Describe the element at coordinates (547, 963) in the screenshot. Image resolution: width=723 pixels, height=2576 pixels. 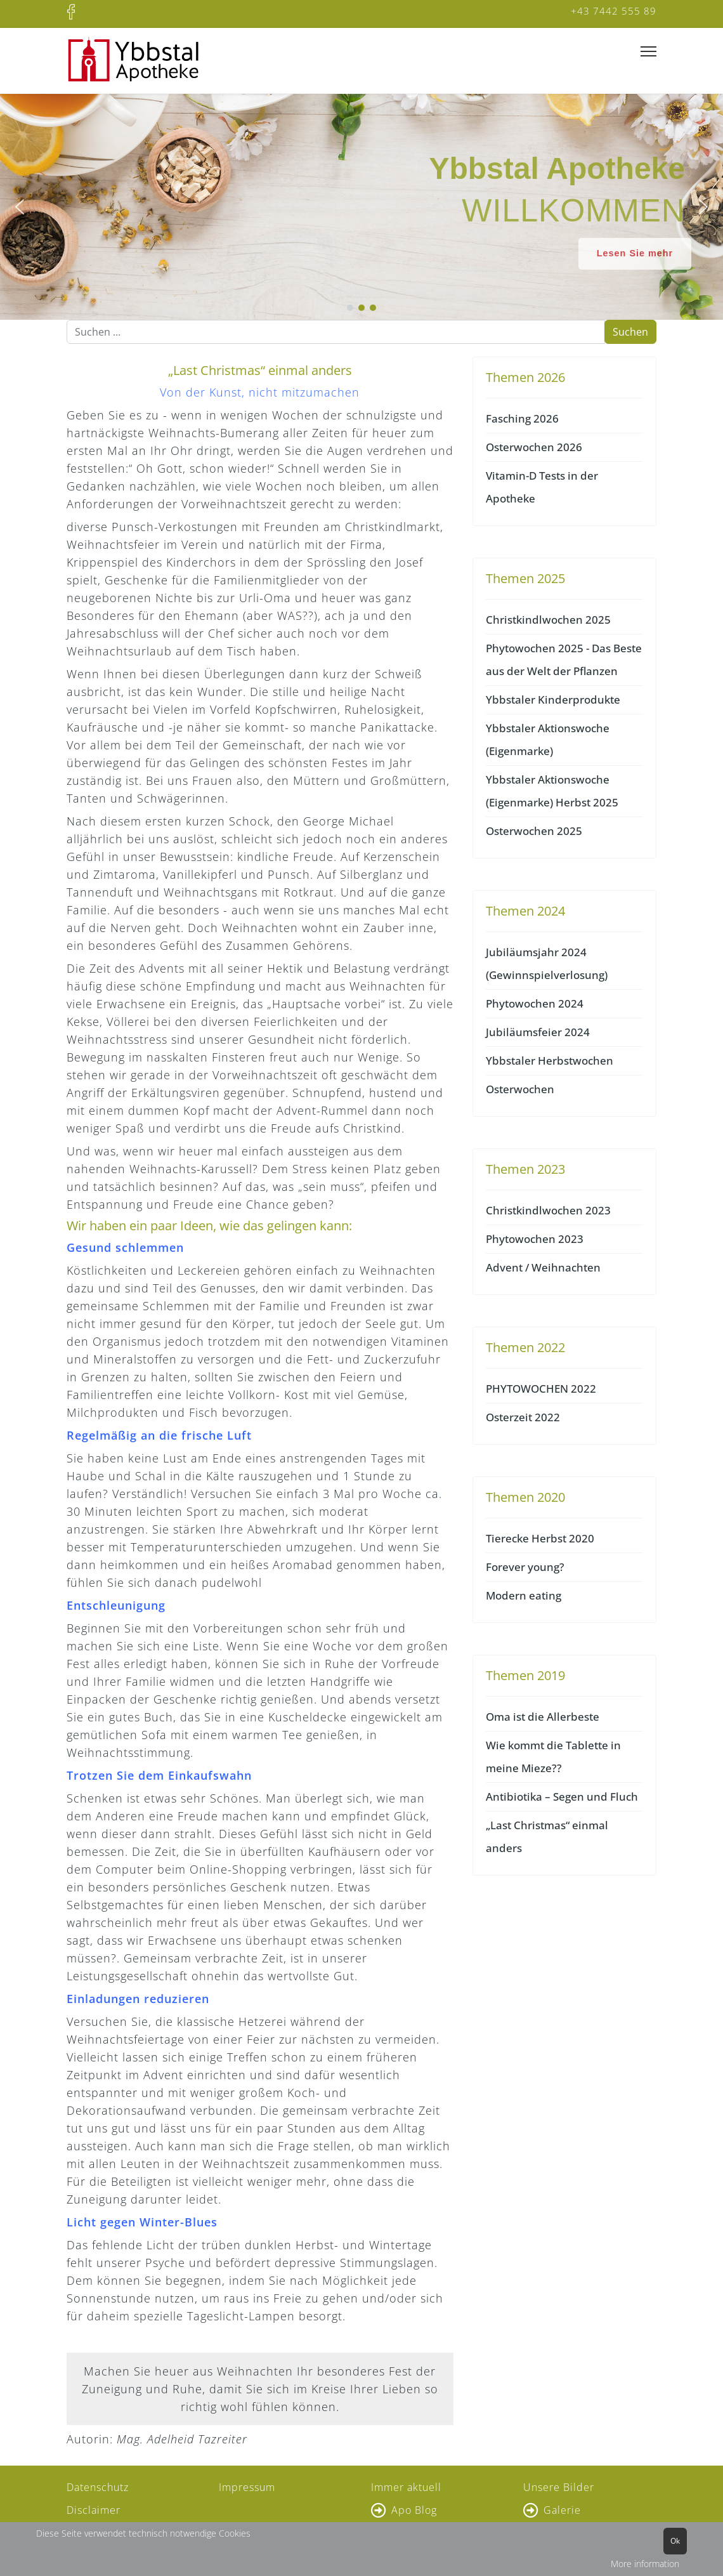
I see `Jubiläumsjahr 2024 (Gewinnspielverlosung)` at that location.